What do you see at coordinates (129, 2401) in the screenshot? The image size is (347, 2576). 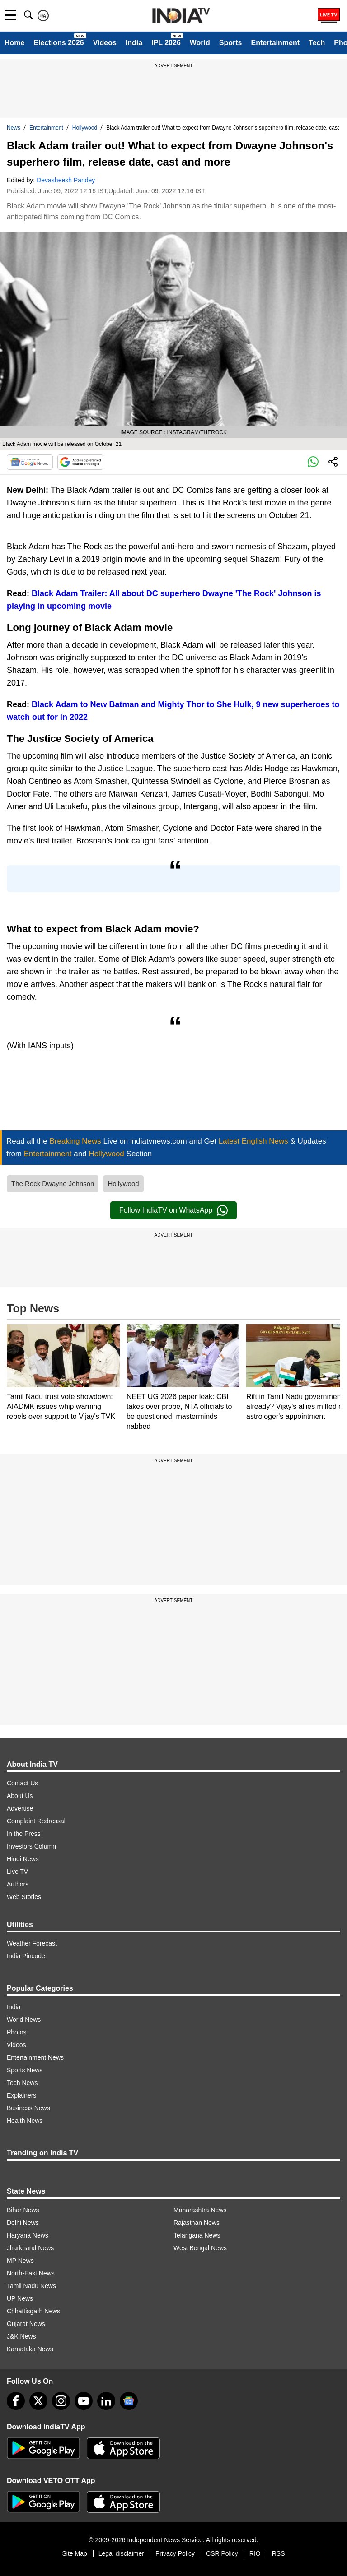 I see `[google-news]` at bounding box center [129, 2401].